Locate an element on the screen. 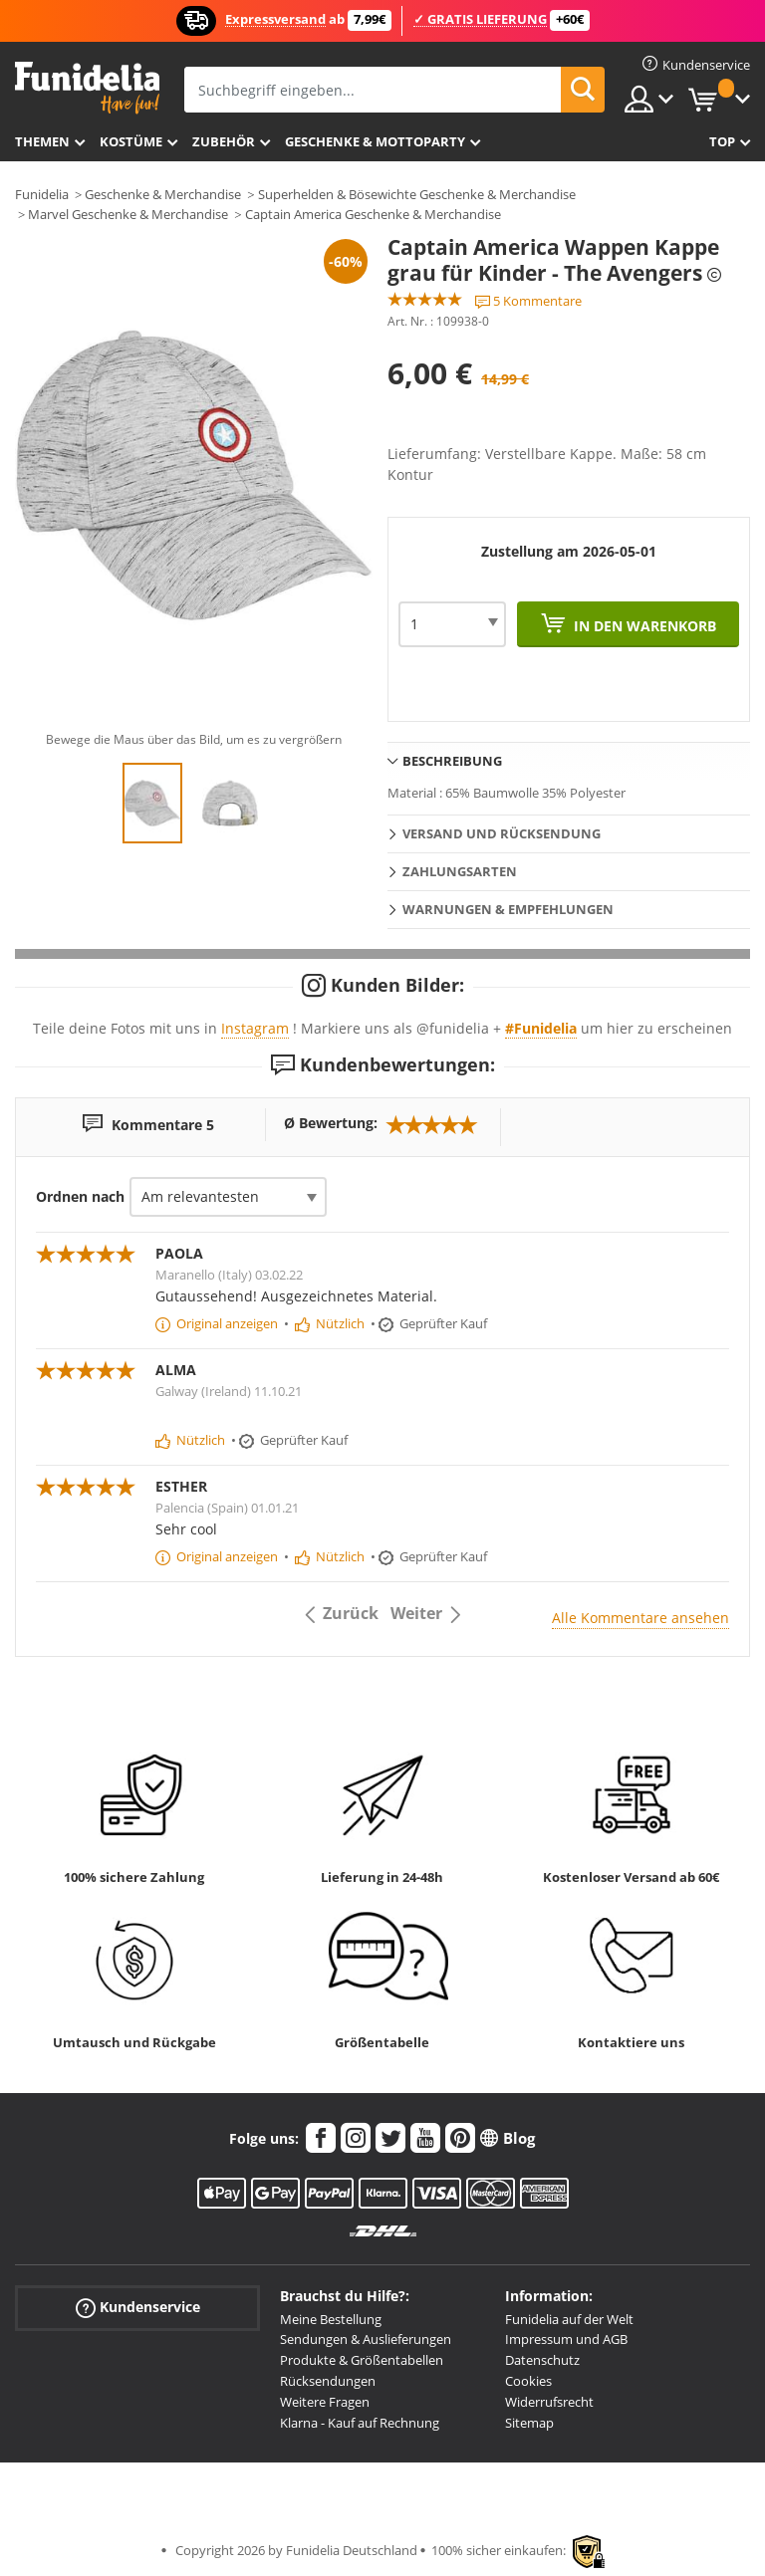 The image size is (765, 2576). Datenschutz is located at coordinates (542, 2360).